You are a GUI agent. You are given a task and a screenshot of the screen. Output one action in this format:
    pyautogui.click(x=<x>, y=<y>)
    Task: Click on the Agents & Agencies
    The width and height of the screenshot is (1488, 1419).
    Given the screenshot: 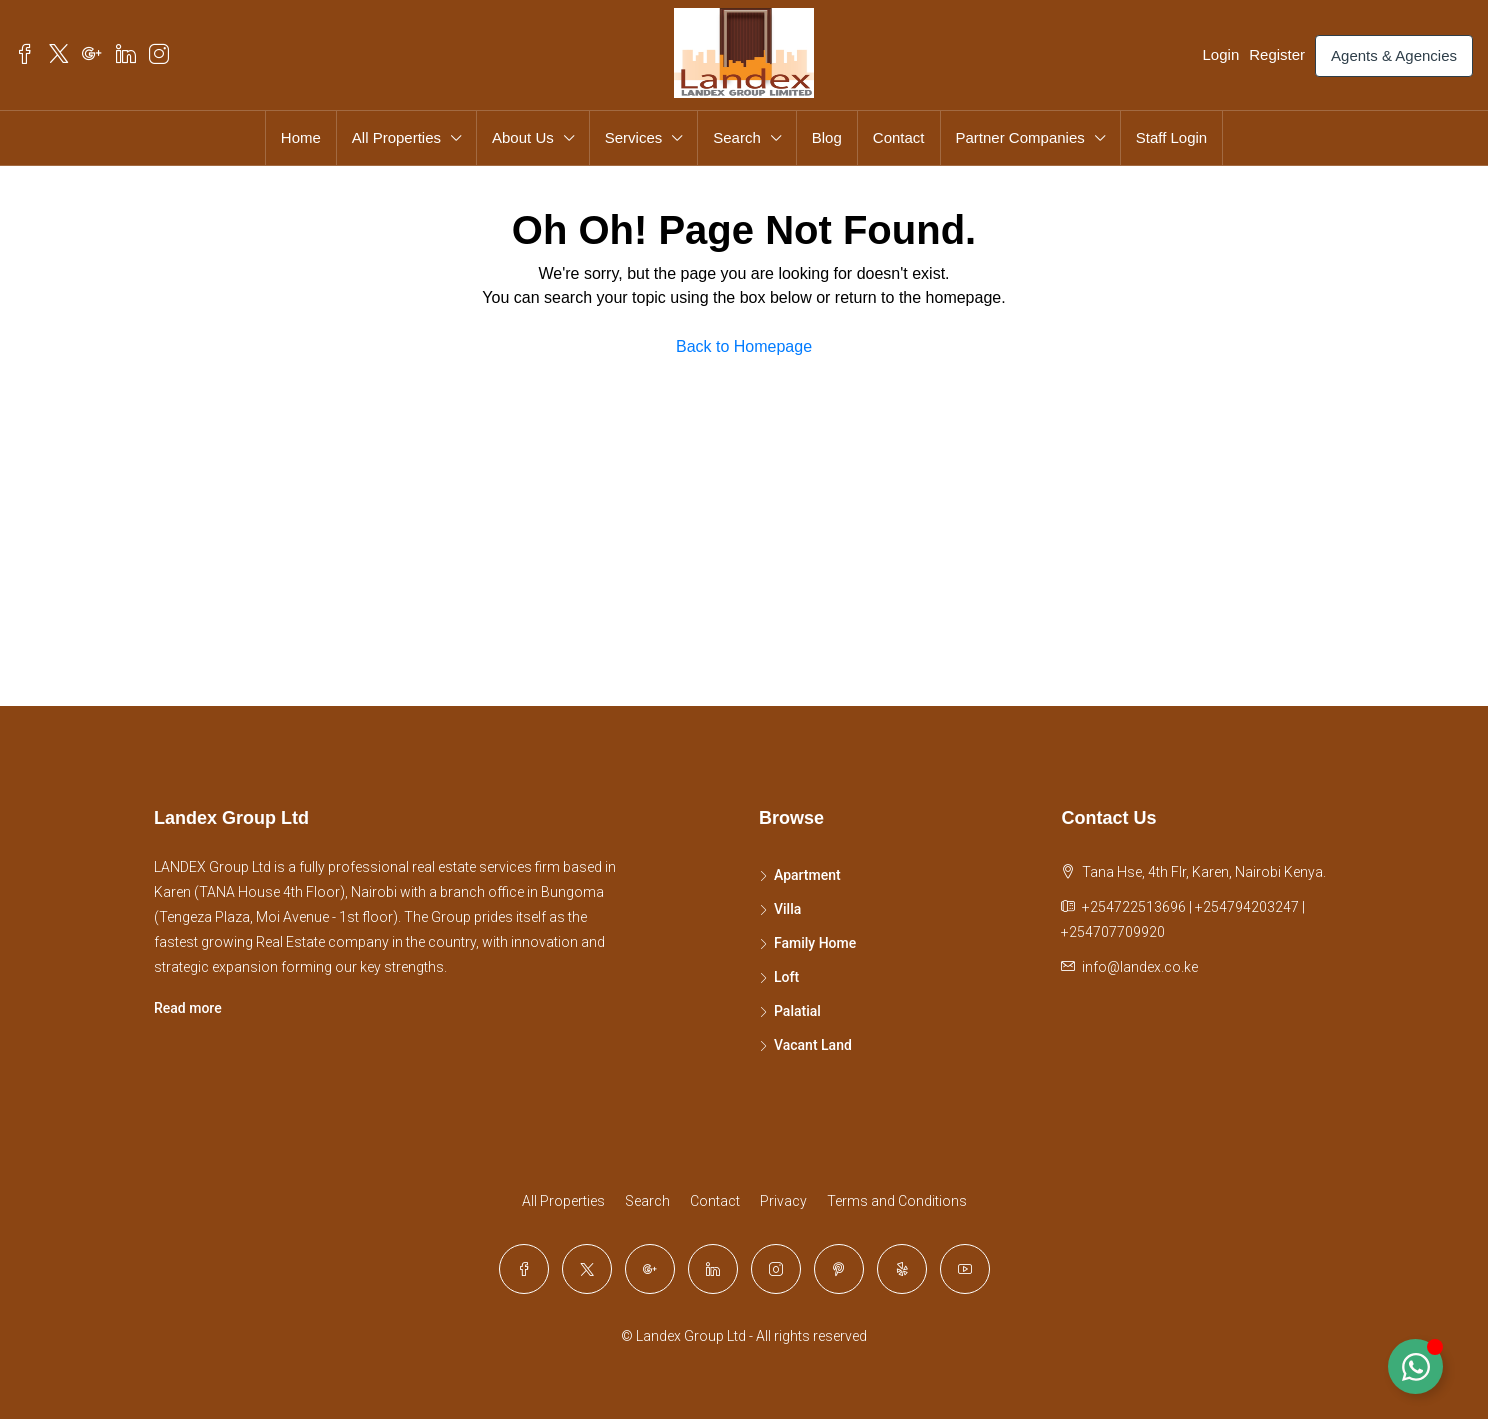 What is the action you would take?
    pyautogui.click(x=1394, y=55)
    